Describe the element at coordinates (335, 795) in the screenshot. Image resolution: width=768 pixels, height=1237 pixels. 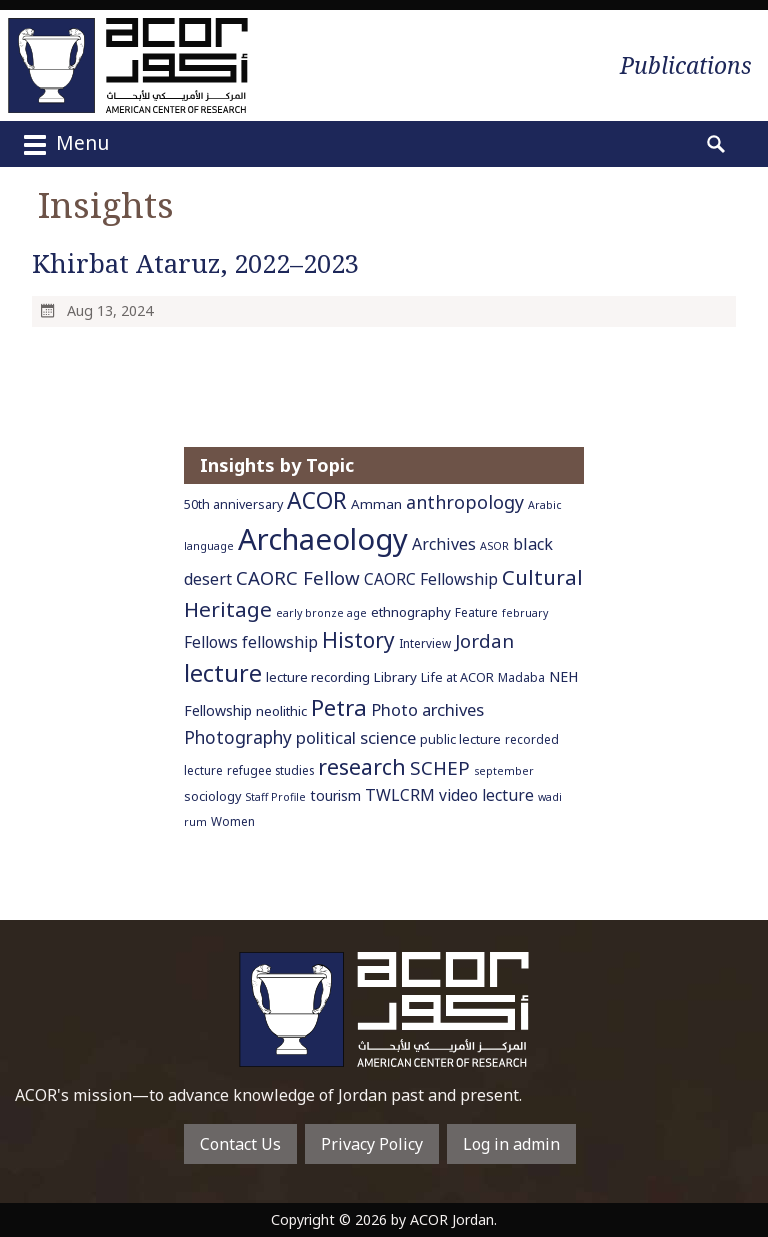
I see `tourism [tourism (9 items)]` at that location.